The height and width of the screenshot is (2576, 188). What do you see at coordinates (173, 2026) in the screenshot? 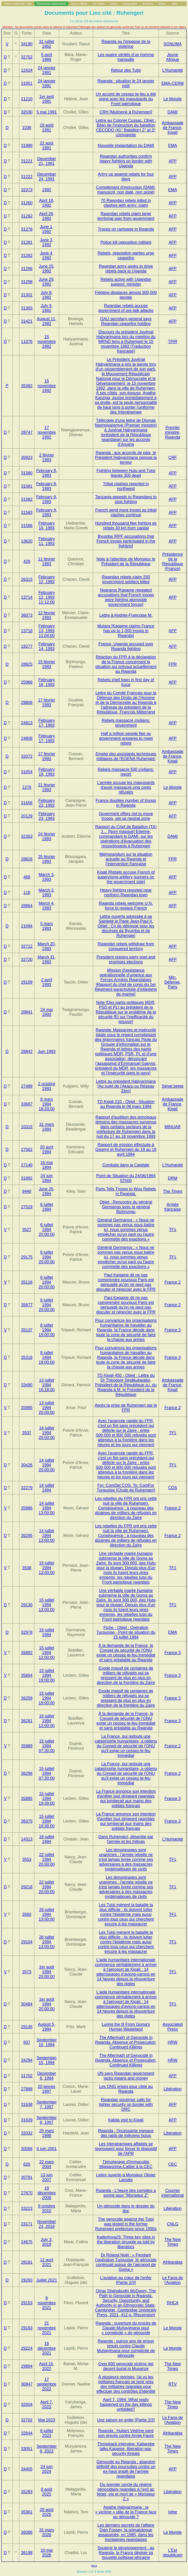
I see `Associated Press` at bounding box center [173, 2026].